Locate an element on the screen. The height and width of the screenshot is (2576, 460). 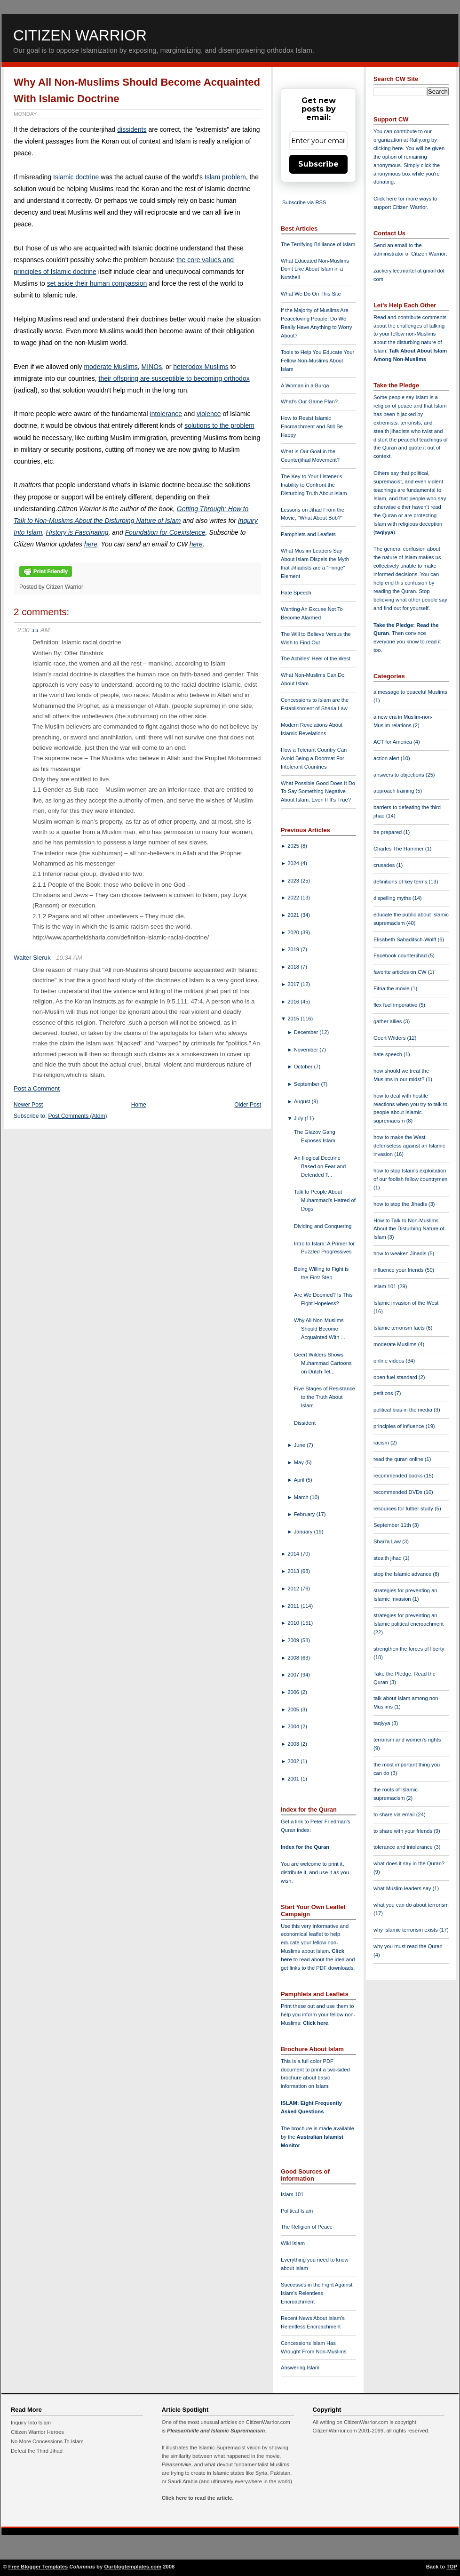
what you can do about terrorism is located at coordinates (411, 1905).